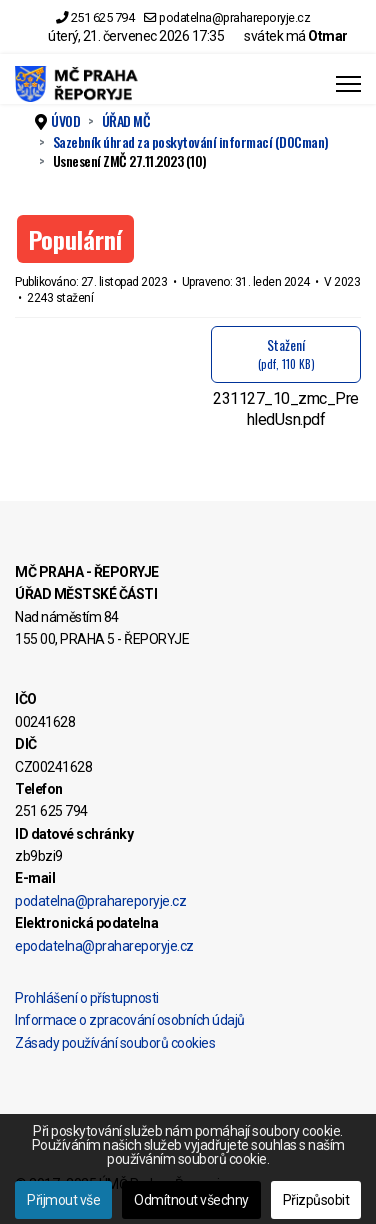 The image size is (376, 1224). What do you see at coordinates (115, 1043) in the screenshot?
I see `Zásady používání souborů cookies` at bounding box center [115, 1043].